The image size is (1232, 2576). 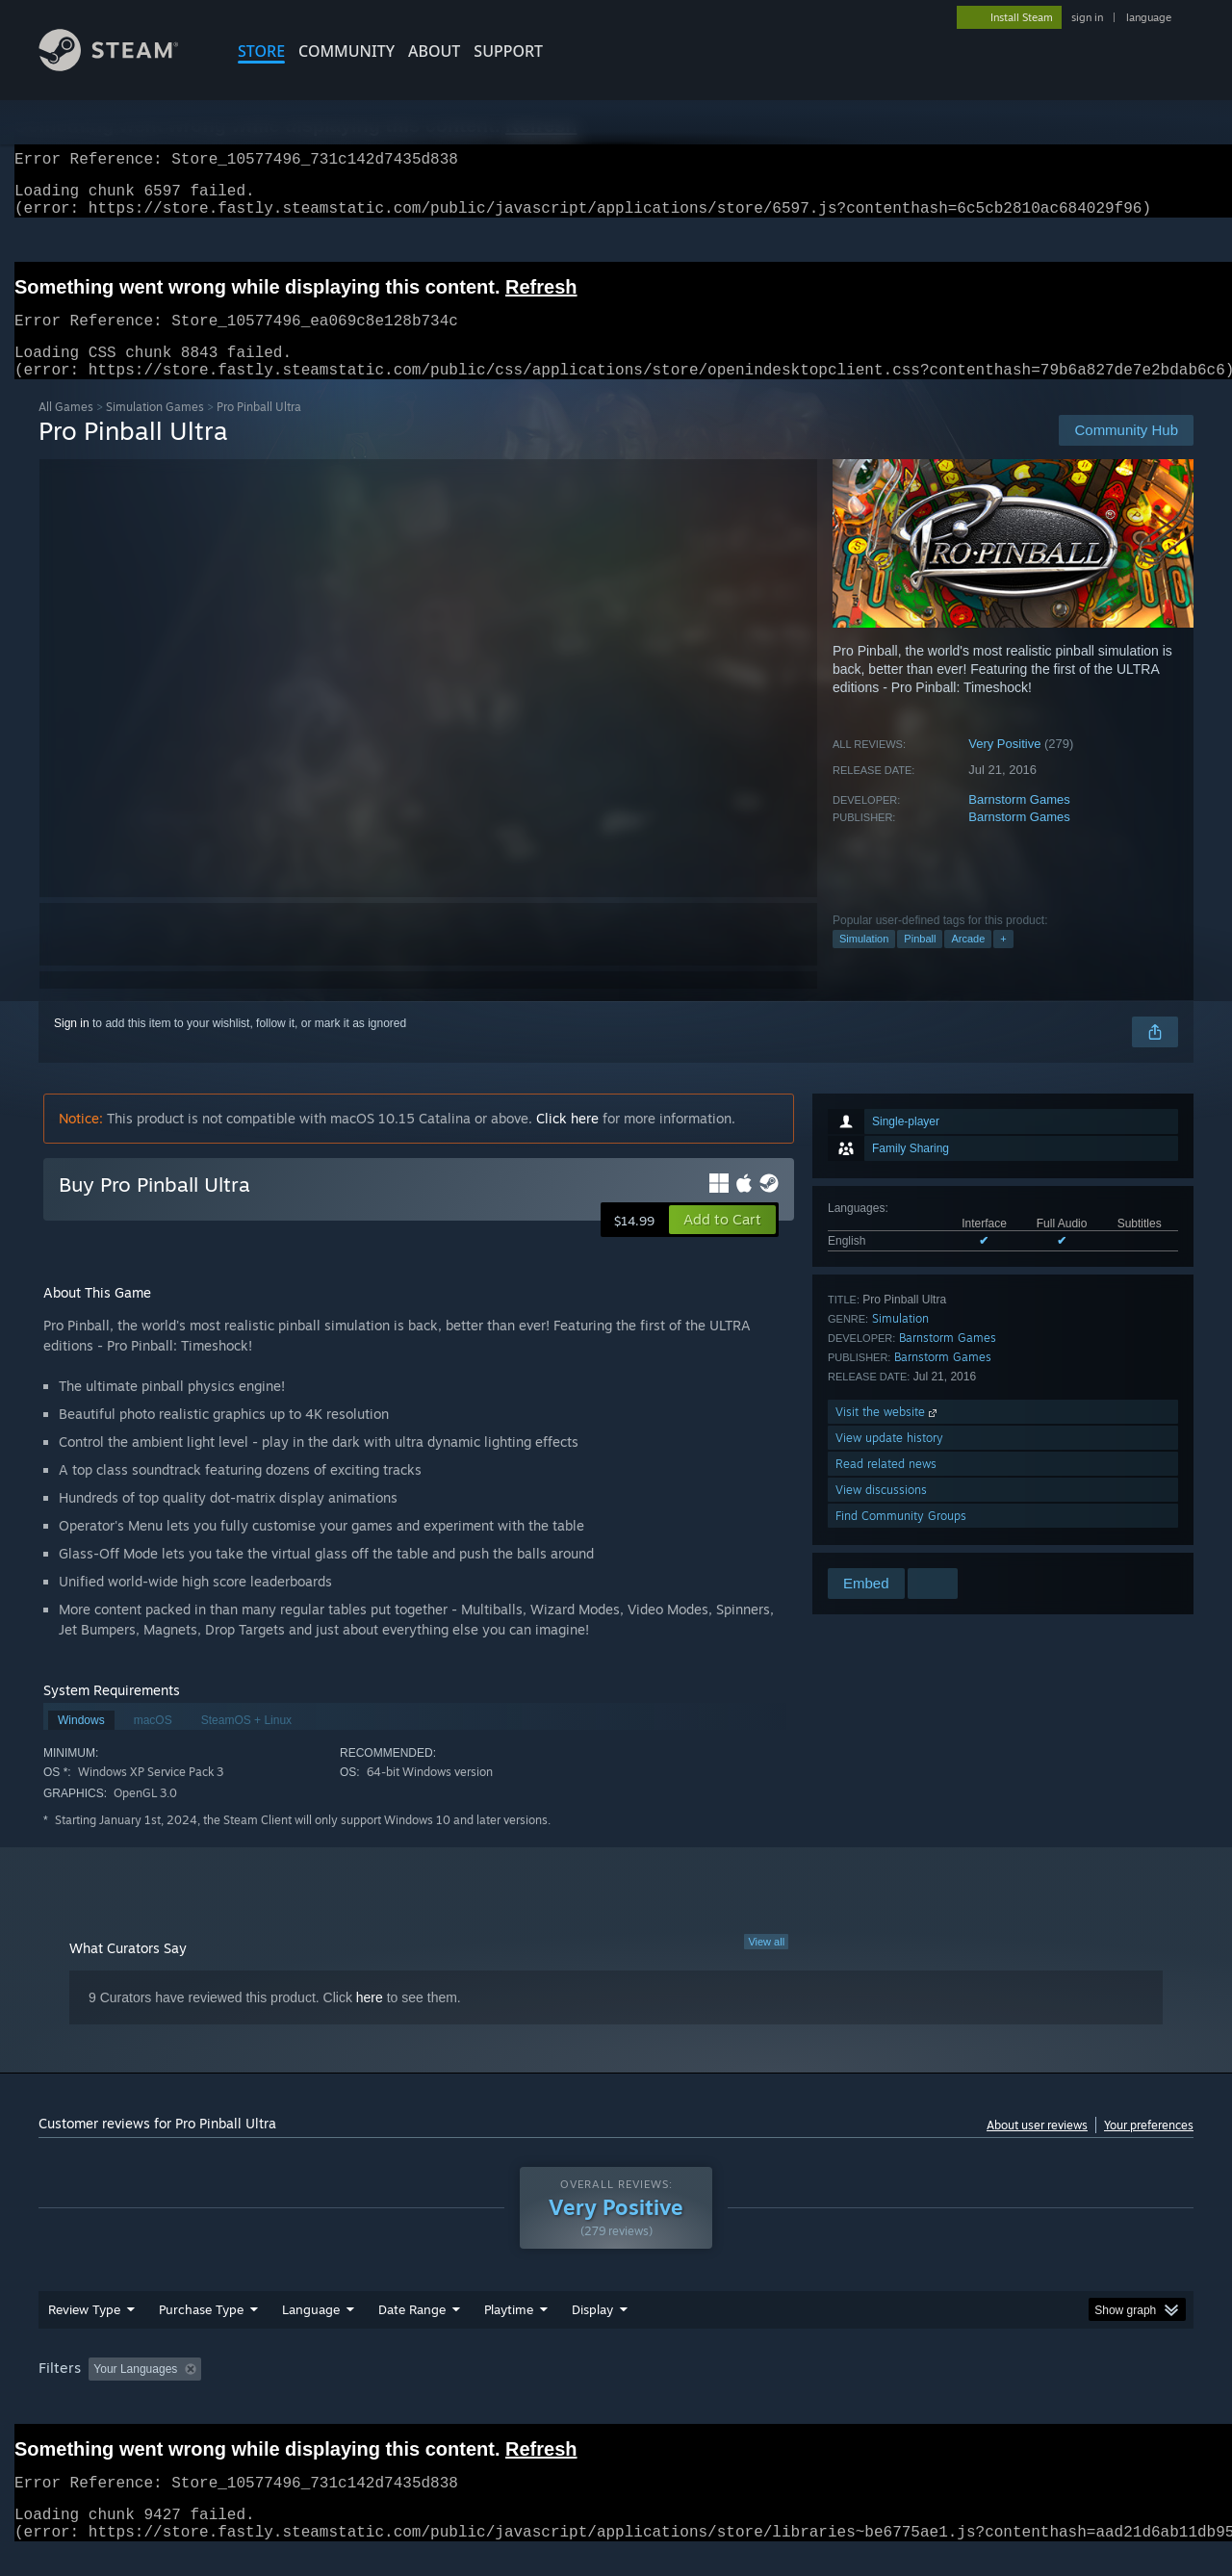 I want to click on Purchase Type, so click(x=201, y=2332).